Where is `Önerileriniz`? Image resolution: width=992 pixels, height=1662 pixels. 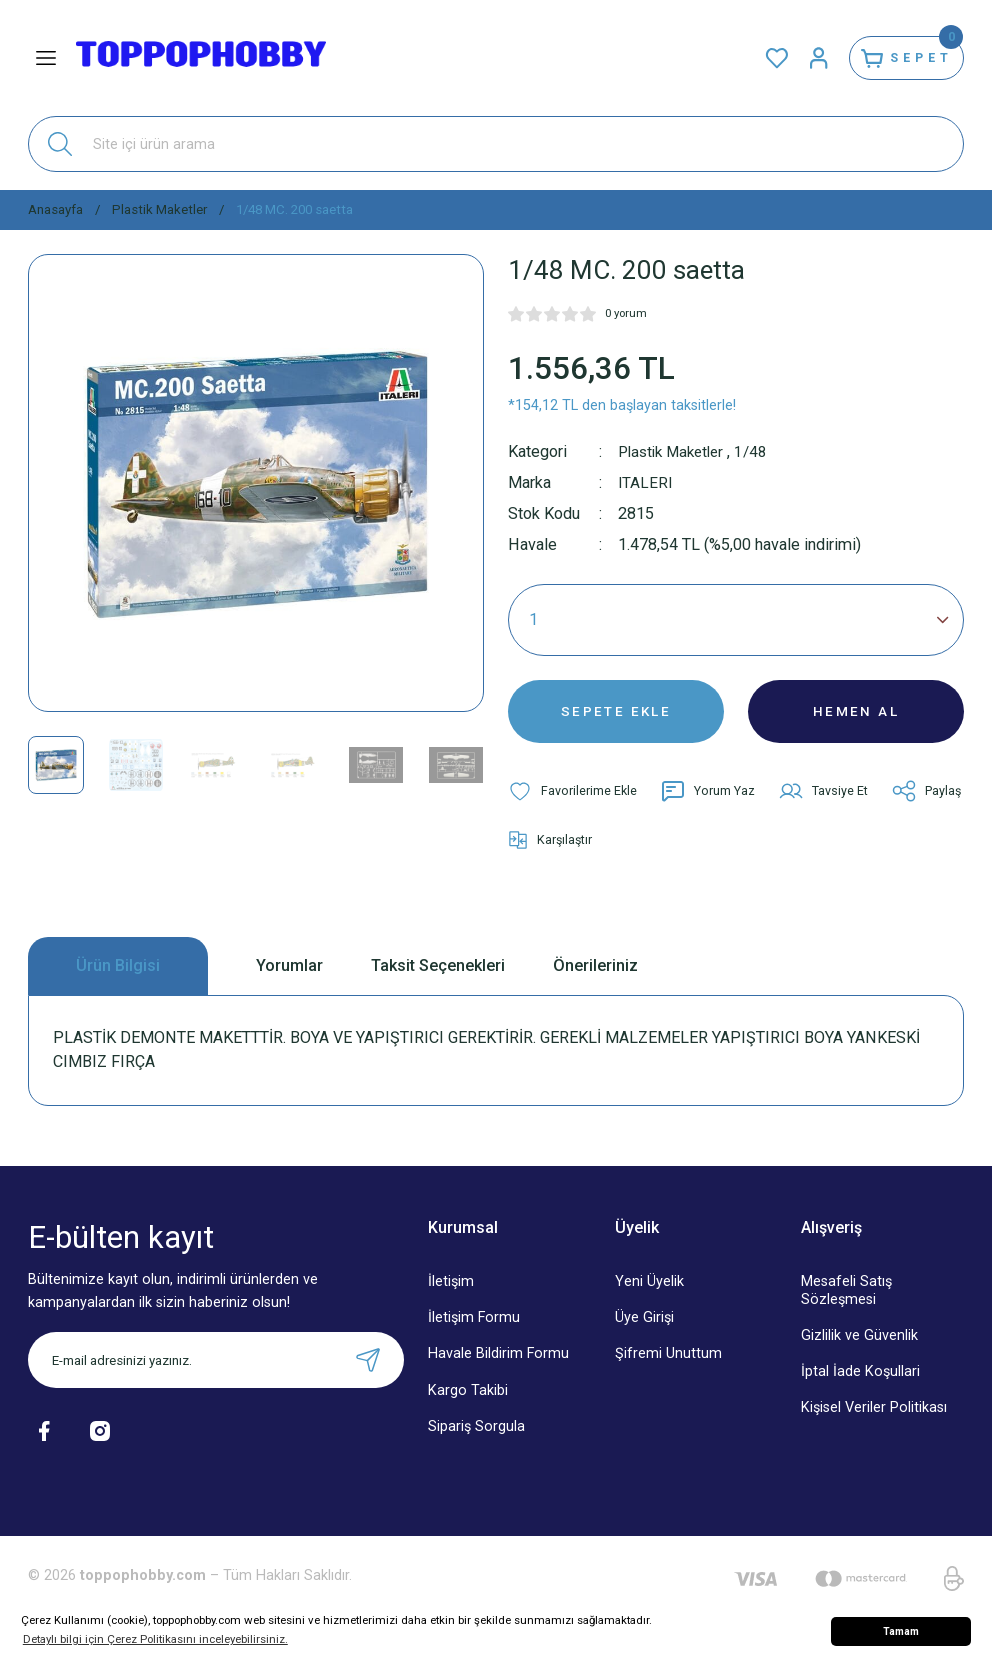
Önerileriniz is located at coordinates (595, 978).